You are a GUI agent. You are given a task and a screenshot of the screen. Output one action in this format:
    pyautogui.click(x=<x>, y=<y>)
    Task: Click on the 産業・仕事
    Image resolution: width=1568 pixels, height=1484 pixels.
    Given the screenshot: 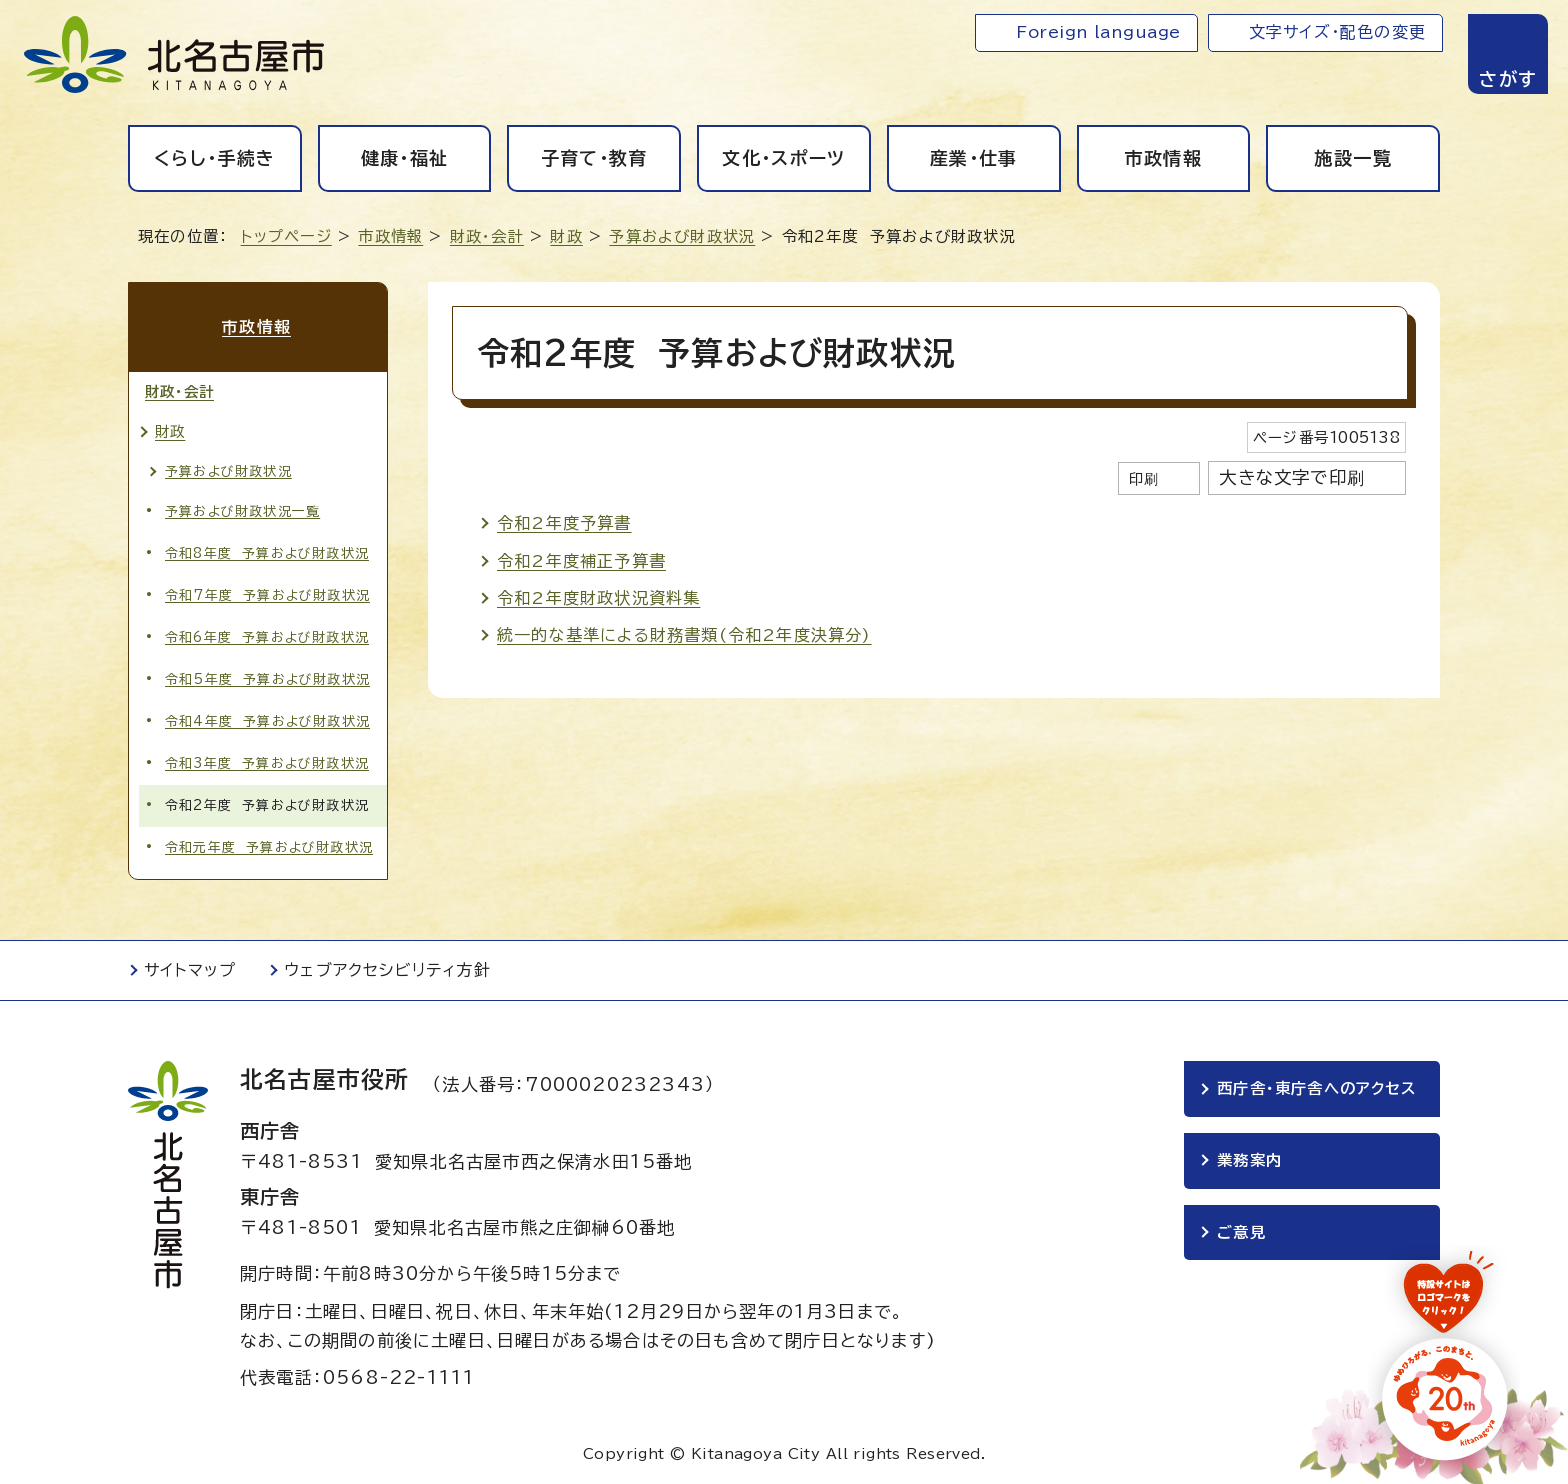 What is the action you would take?
    pyautogui.click(x=974, y=158)
    